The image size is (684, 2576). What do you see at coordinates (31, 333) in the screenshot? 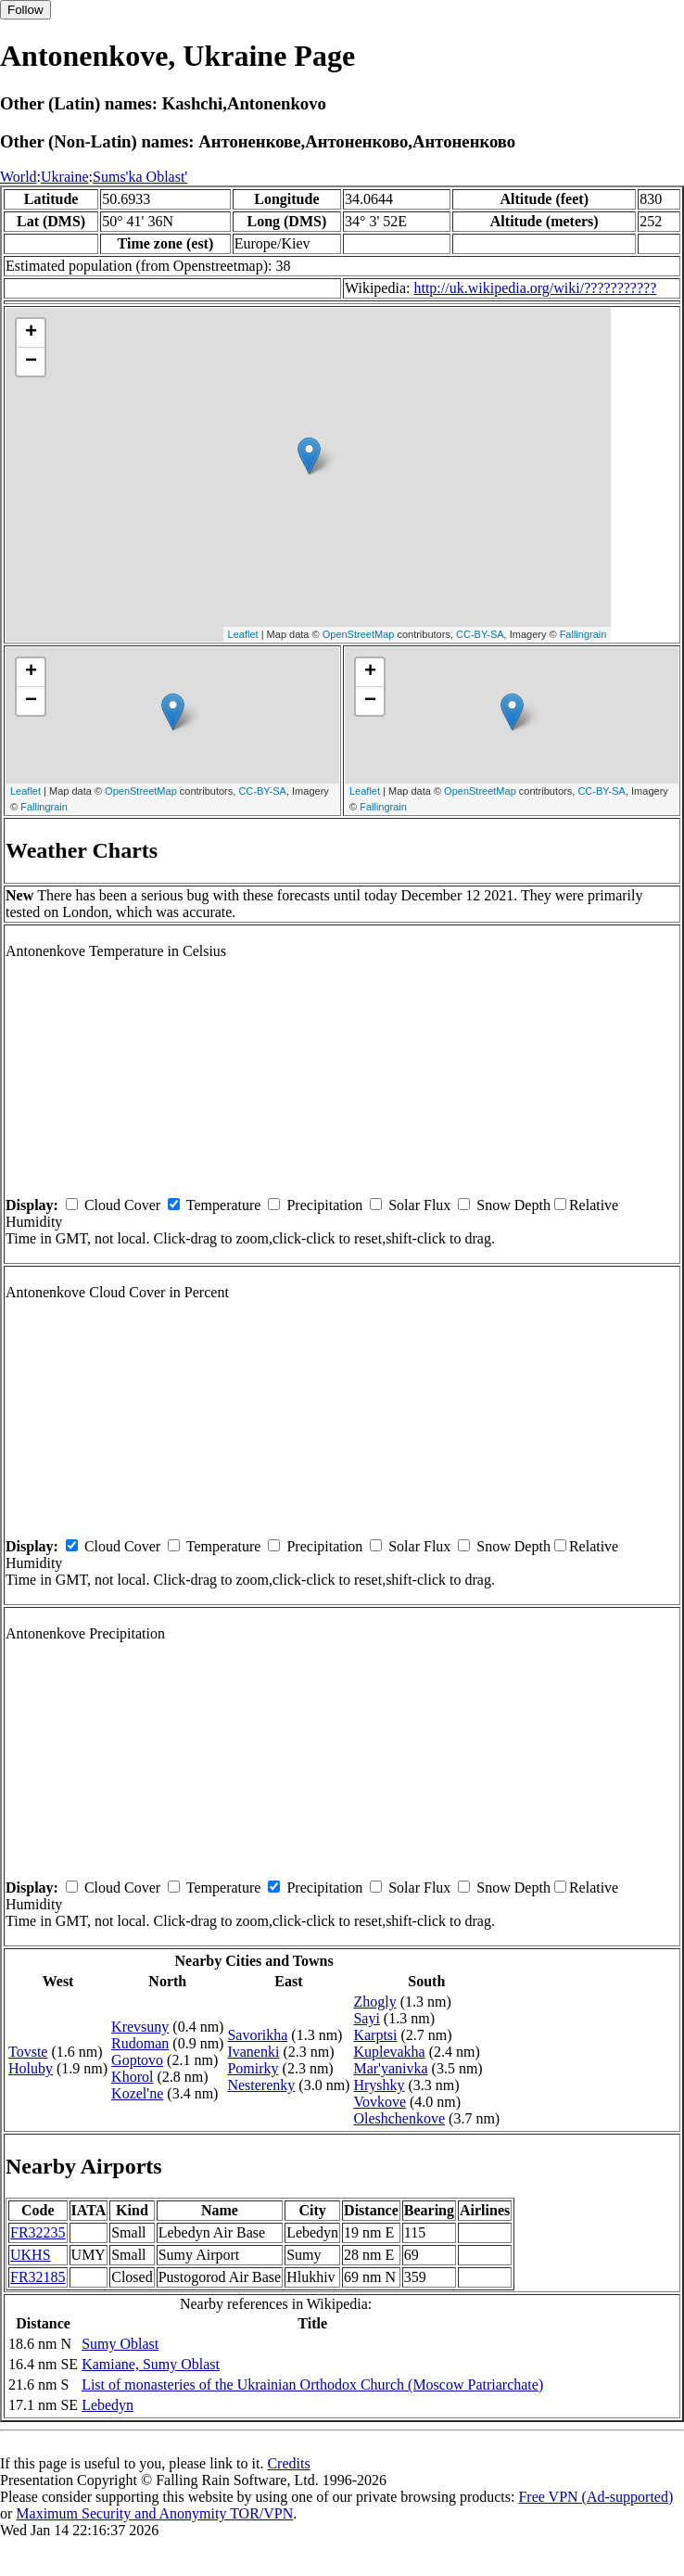
I see `+ [button]` at bounding box center [31, 333].